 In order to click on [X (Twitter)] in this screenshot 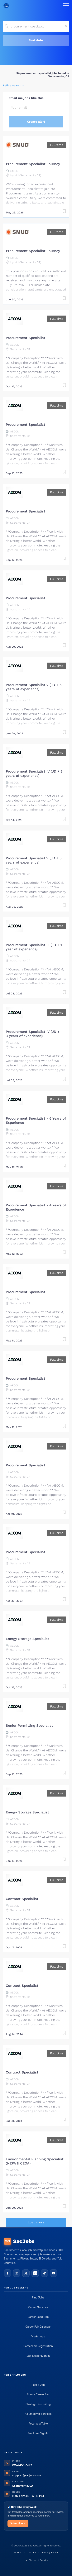, I will do `click(26, 2273)`.